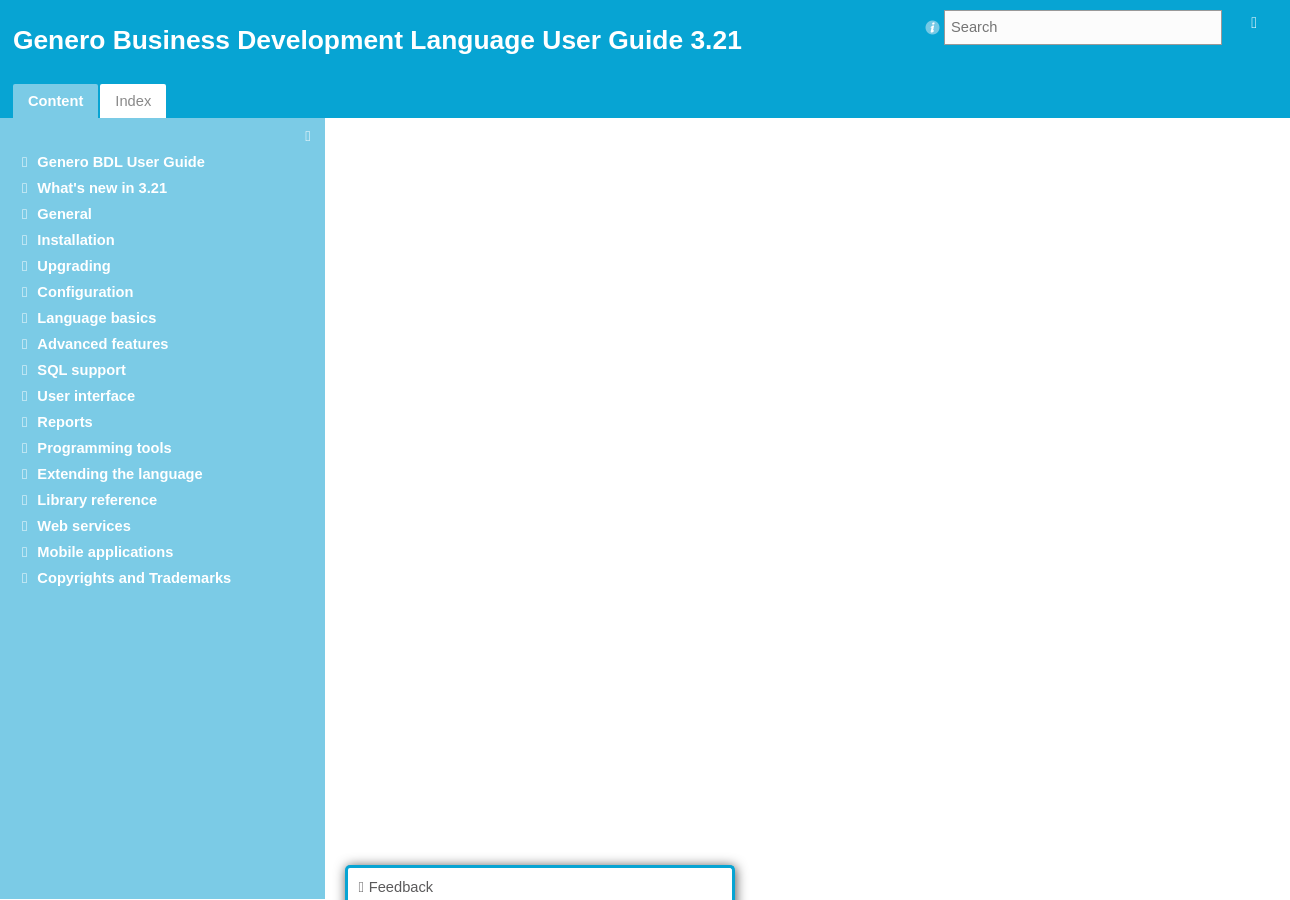 Image resolution: width=1290 pixels, height=900 pixels. I want to click on Programming tools, so click(104, 448).